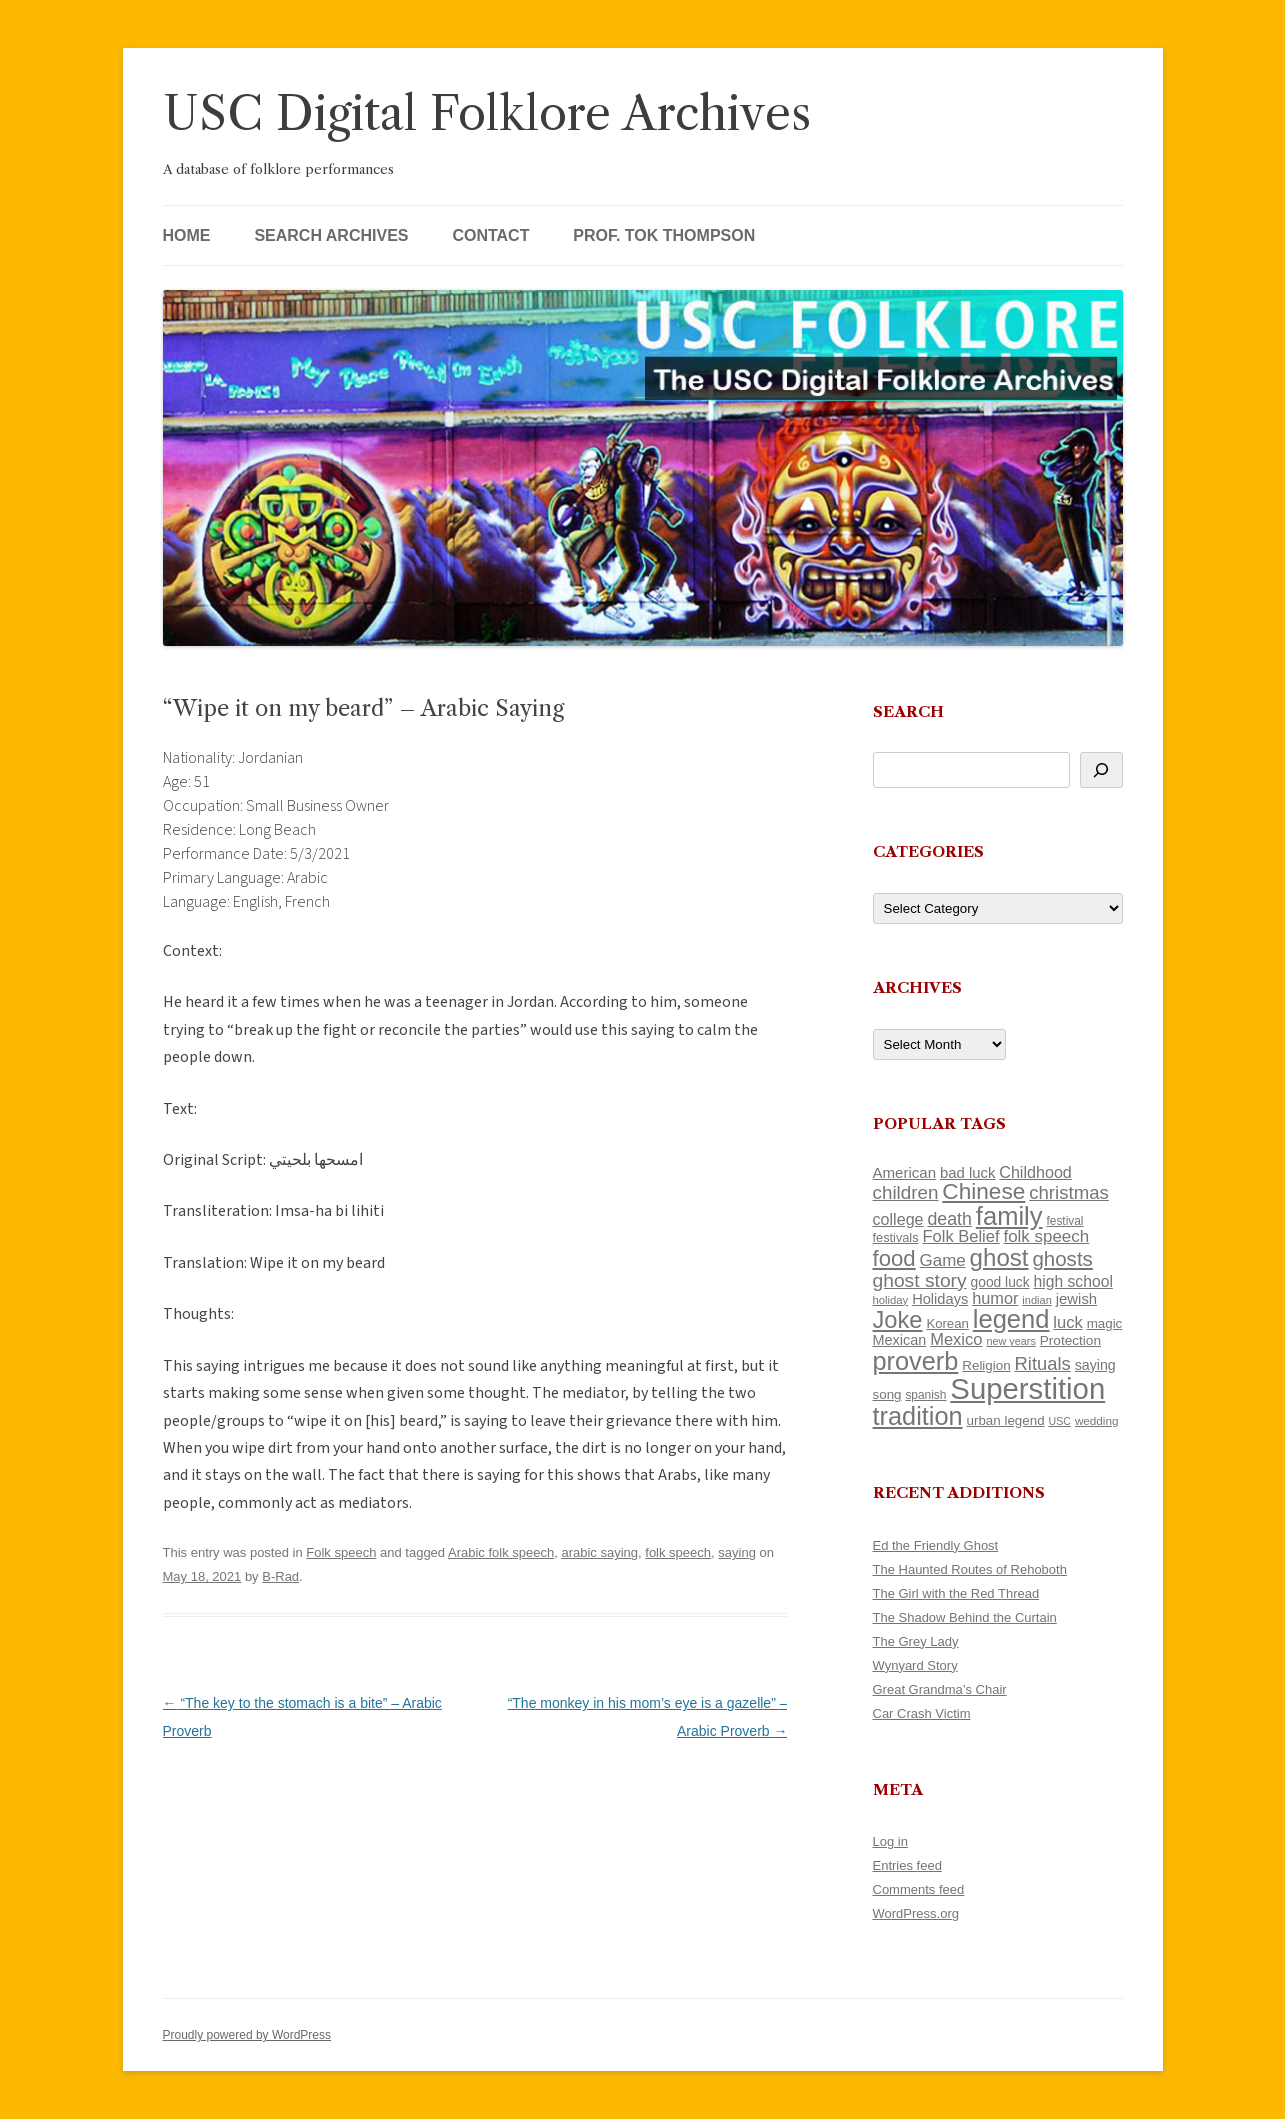 The height and width of the screenshot is (2119, 1285). Describe the element at coordinates (247, 2035) in the screenshot. I see `Proudly powered by WordPress` at that location.